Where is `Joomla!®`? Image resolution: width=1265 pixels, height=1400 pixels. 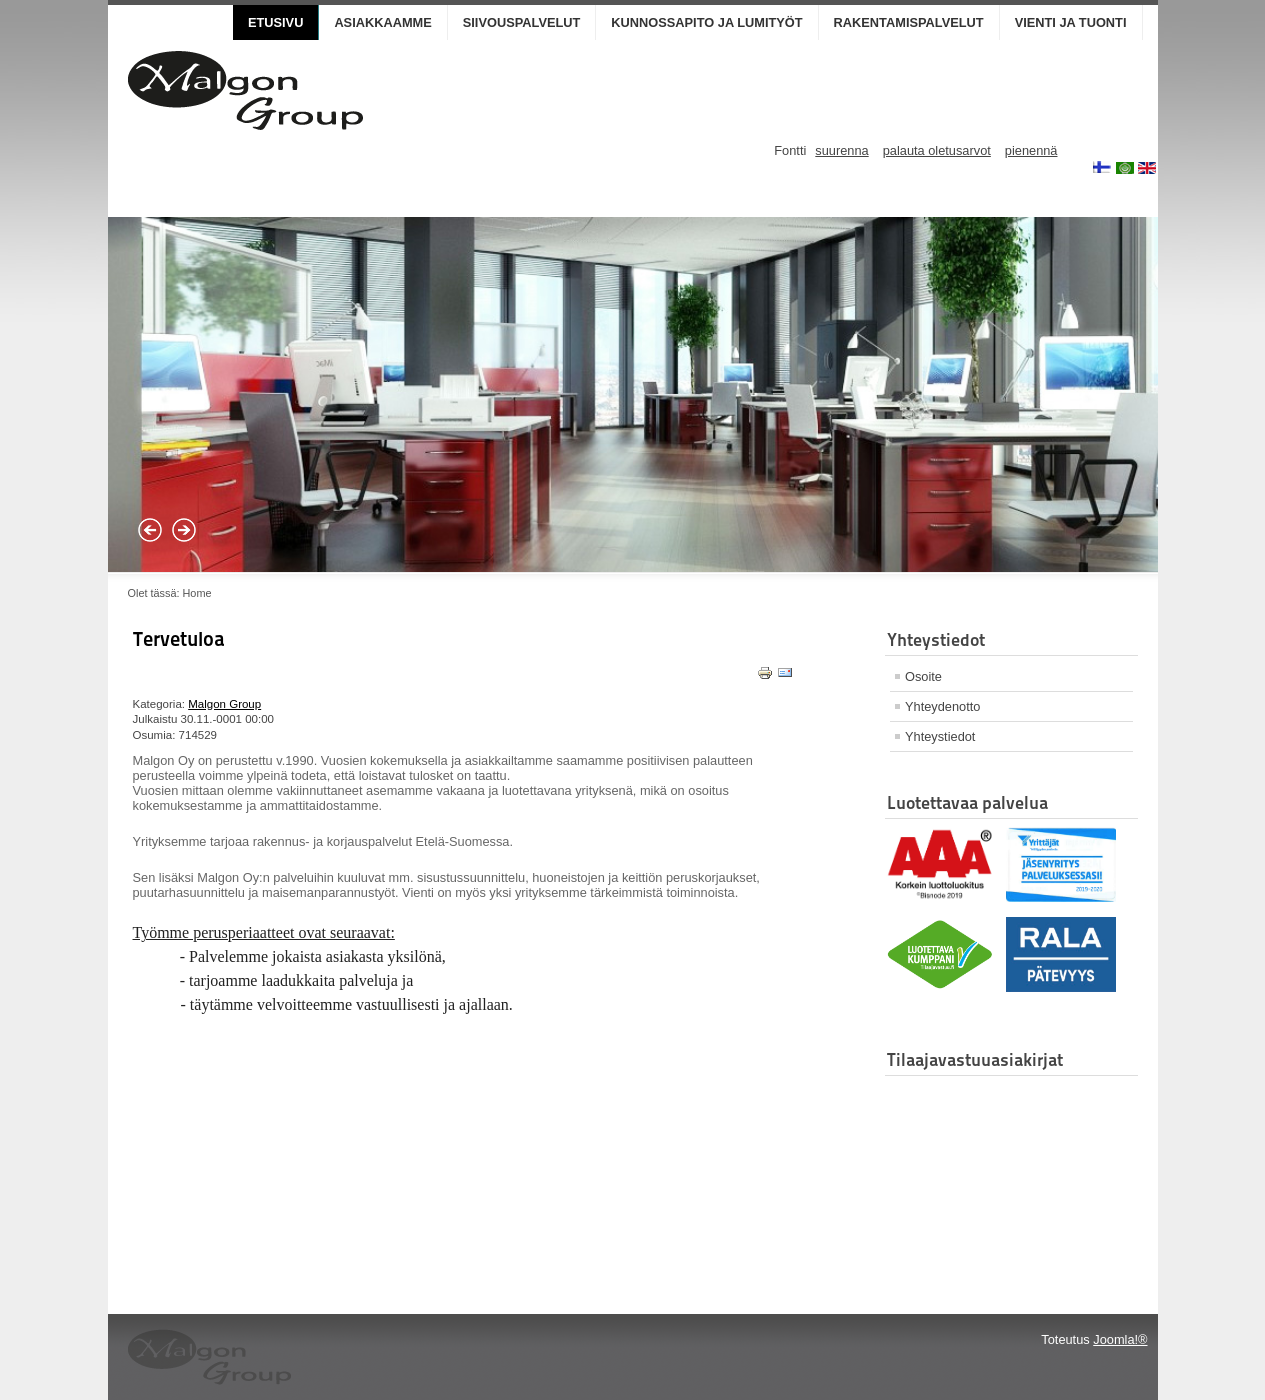 Joomla!® is located at coordinates (1120, 1339).